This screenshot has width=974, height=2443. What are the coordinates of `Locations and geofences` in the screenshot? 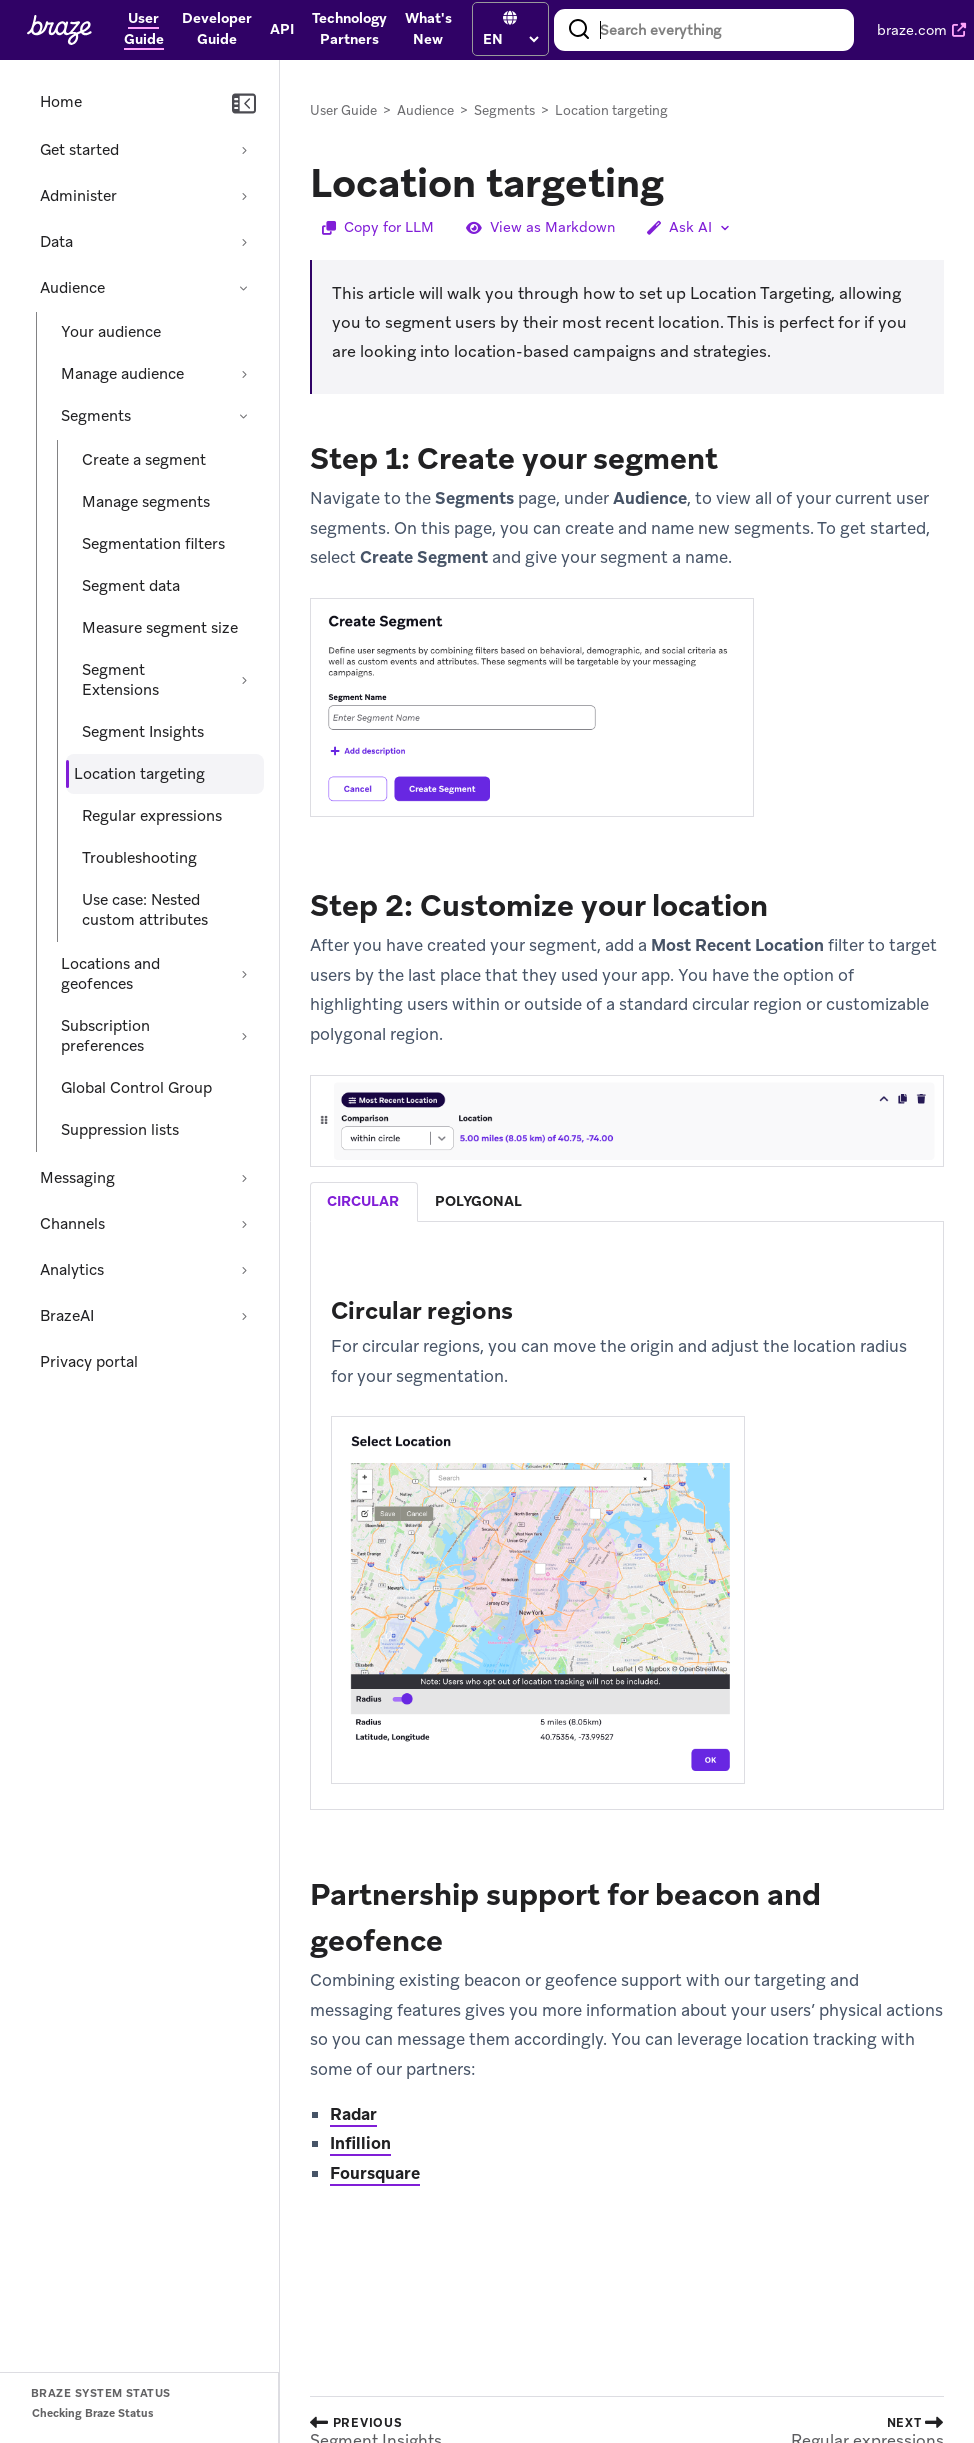 It's located at (110, 974).